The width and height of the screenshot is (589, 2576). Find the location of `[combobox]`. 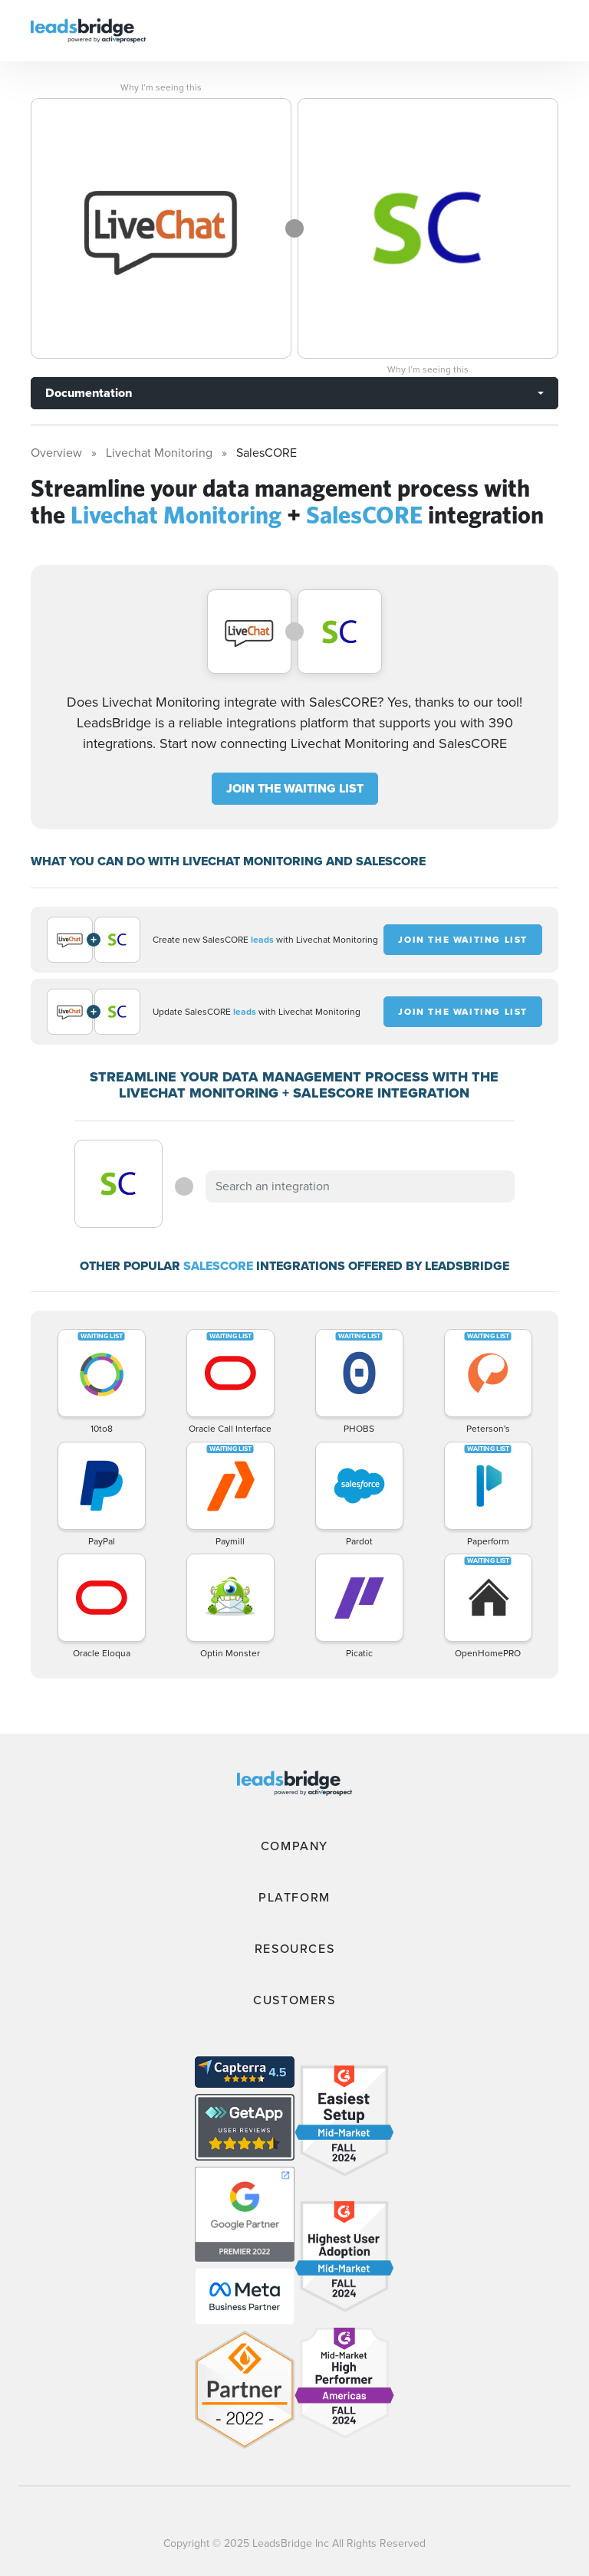

[combobox] is located at coordinates (360, 1186).